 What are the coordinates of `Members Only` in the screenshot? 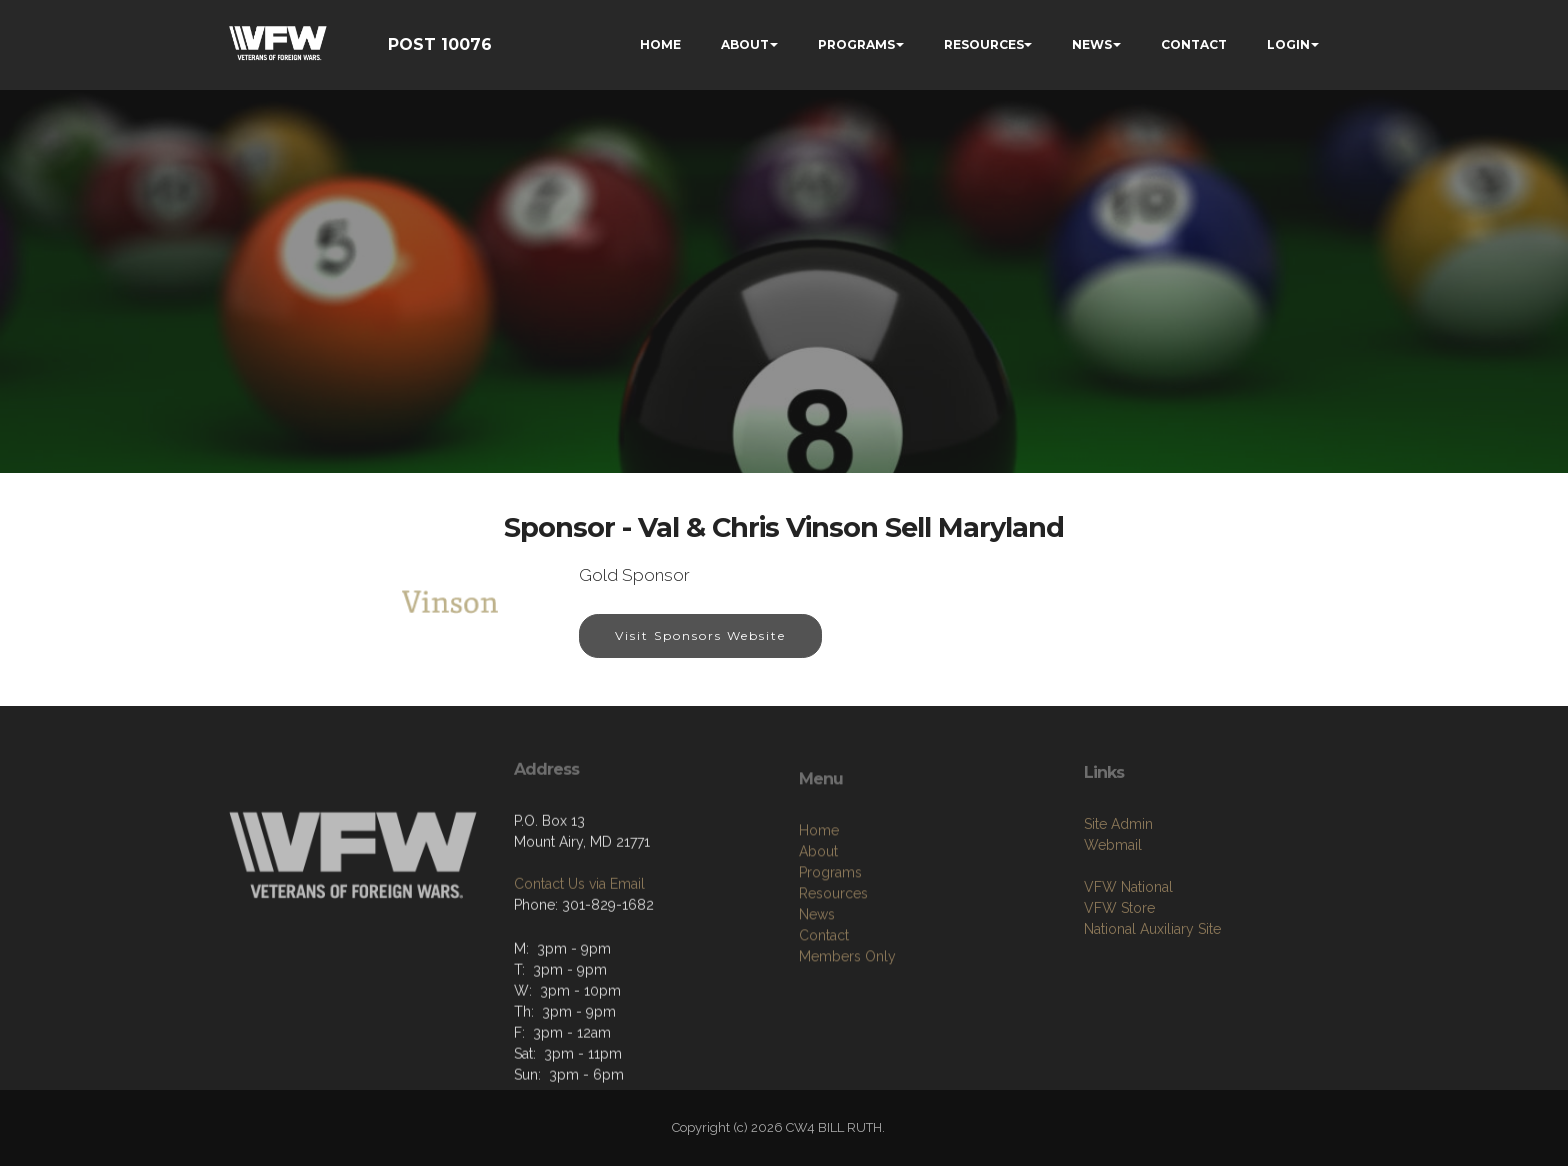 It's located at (847, 1023).